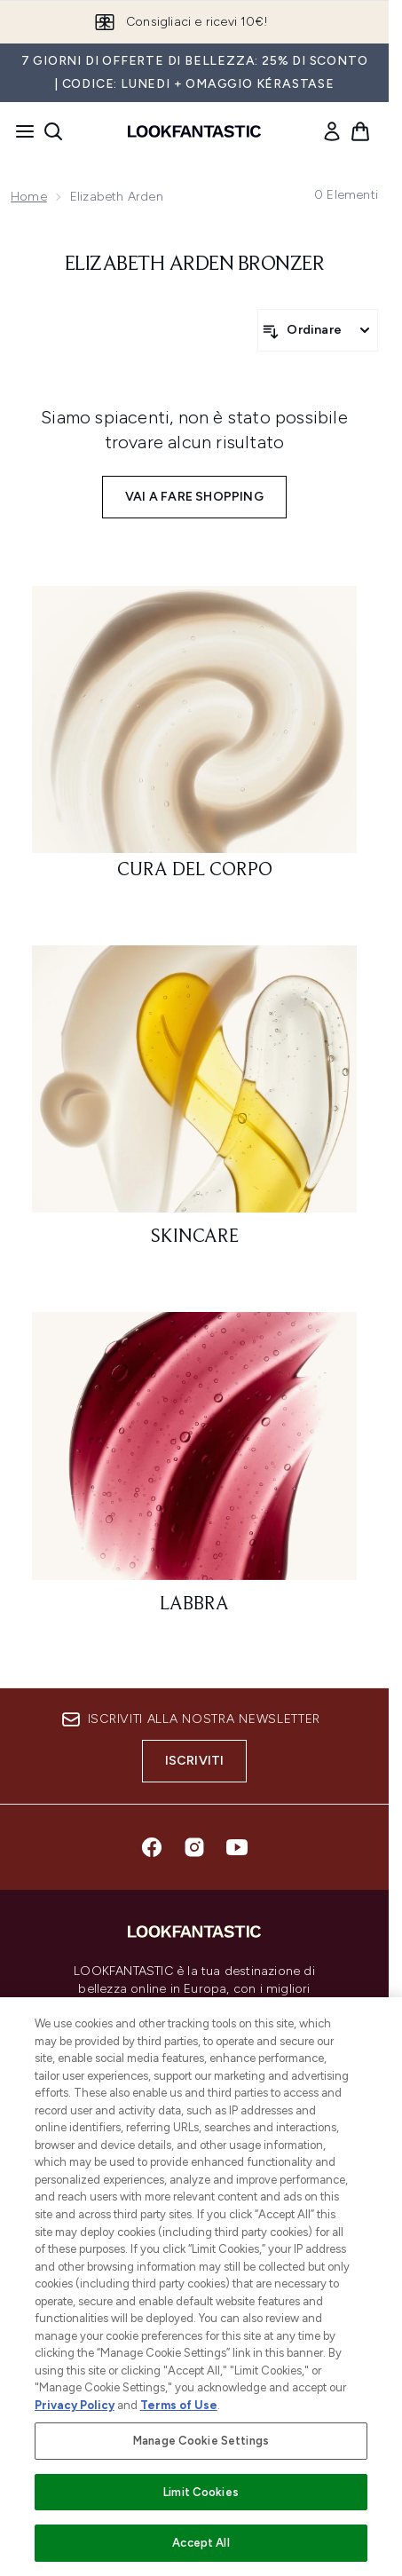  What do you see at coordinates (194, 740) in the screenshot?
I see `[: Cura del corpo]` at bounding box center [194, 740].